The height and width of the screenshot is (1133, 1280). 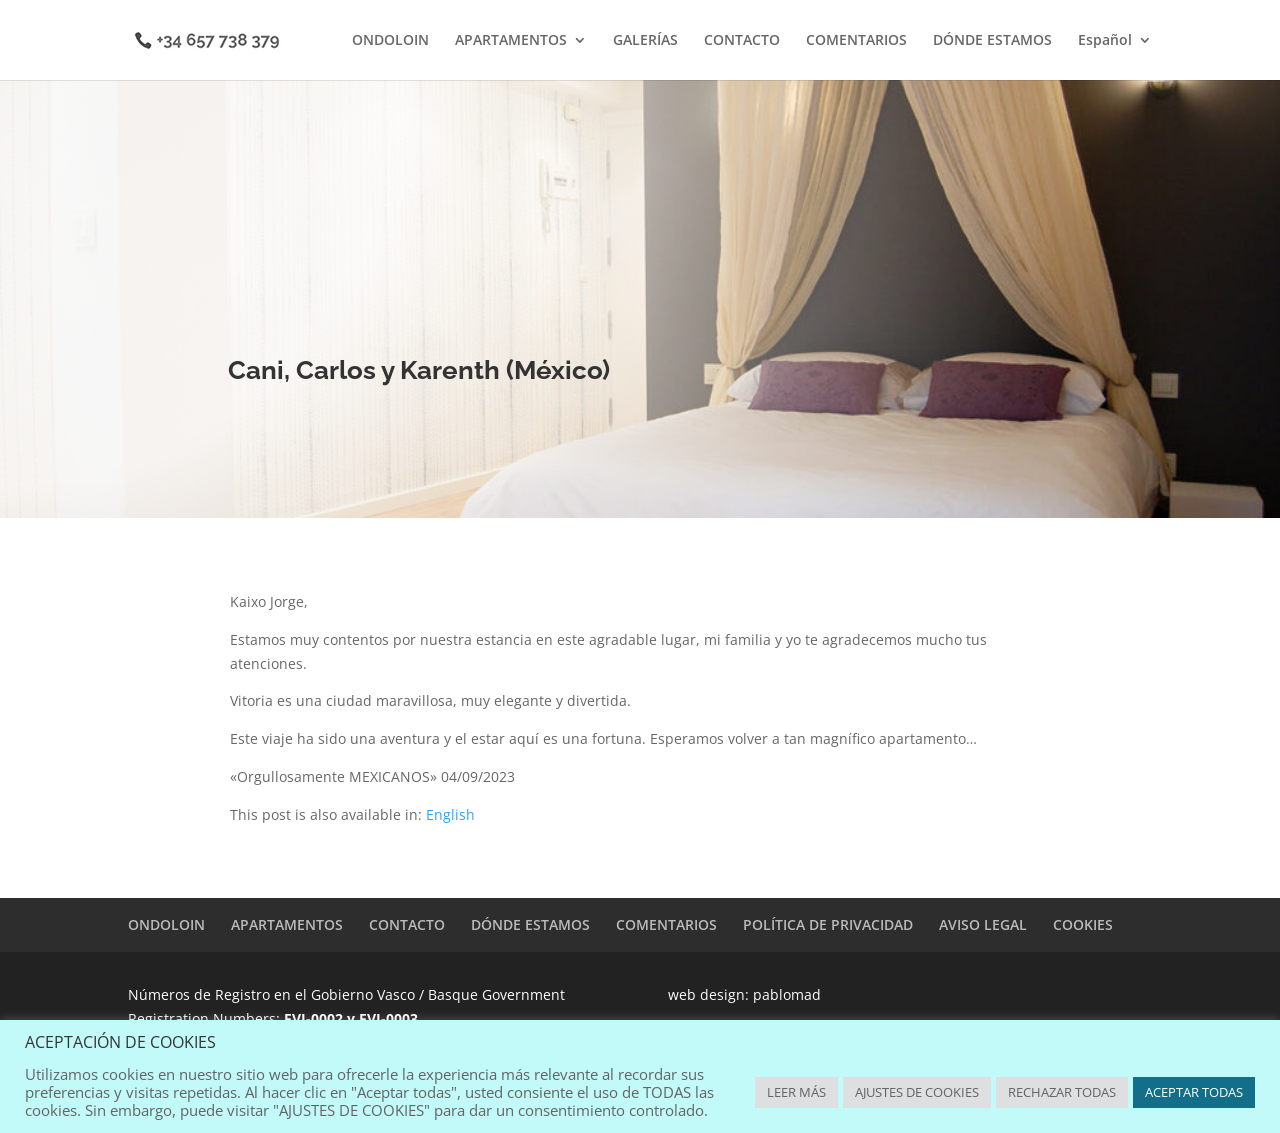 What do you see at coordinates (787, 994) in the screenshot?
I see `pablomad` at bounding box center [787, 994].